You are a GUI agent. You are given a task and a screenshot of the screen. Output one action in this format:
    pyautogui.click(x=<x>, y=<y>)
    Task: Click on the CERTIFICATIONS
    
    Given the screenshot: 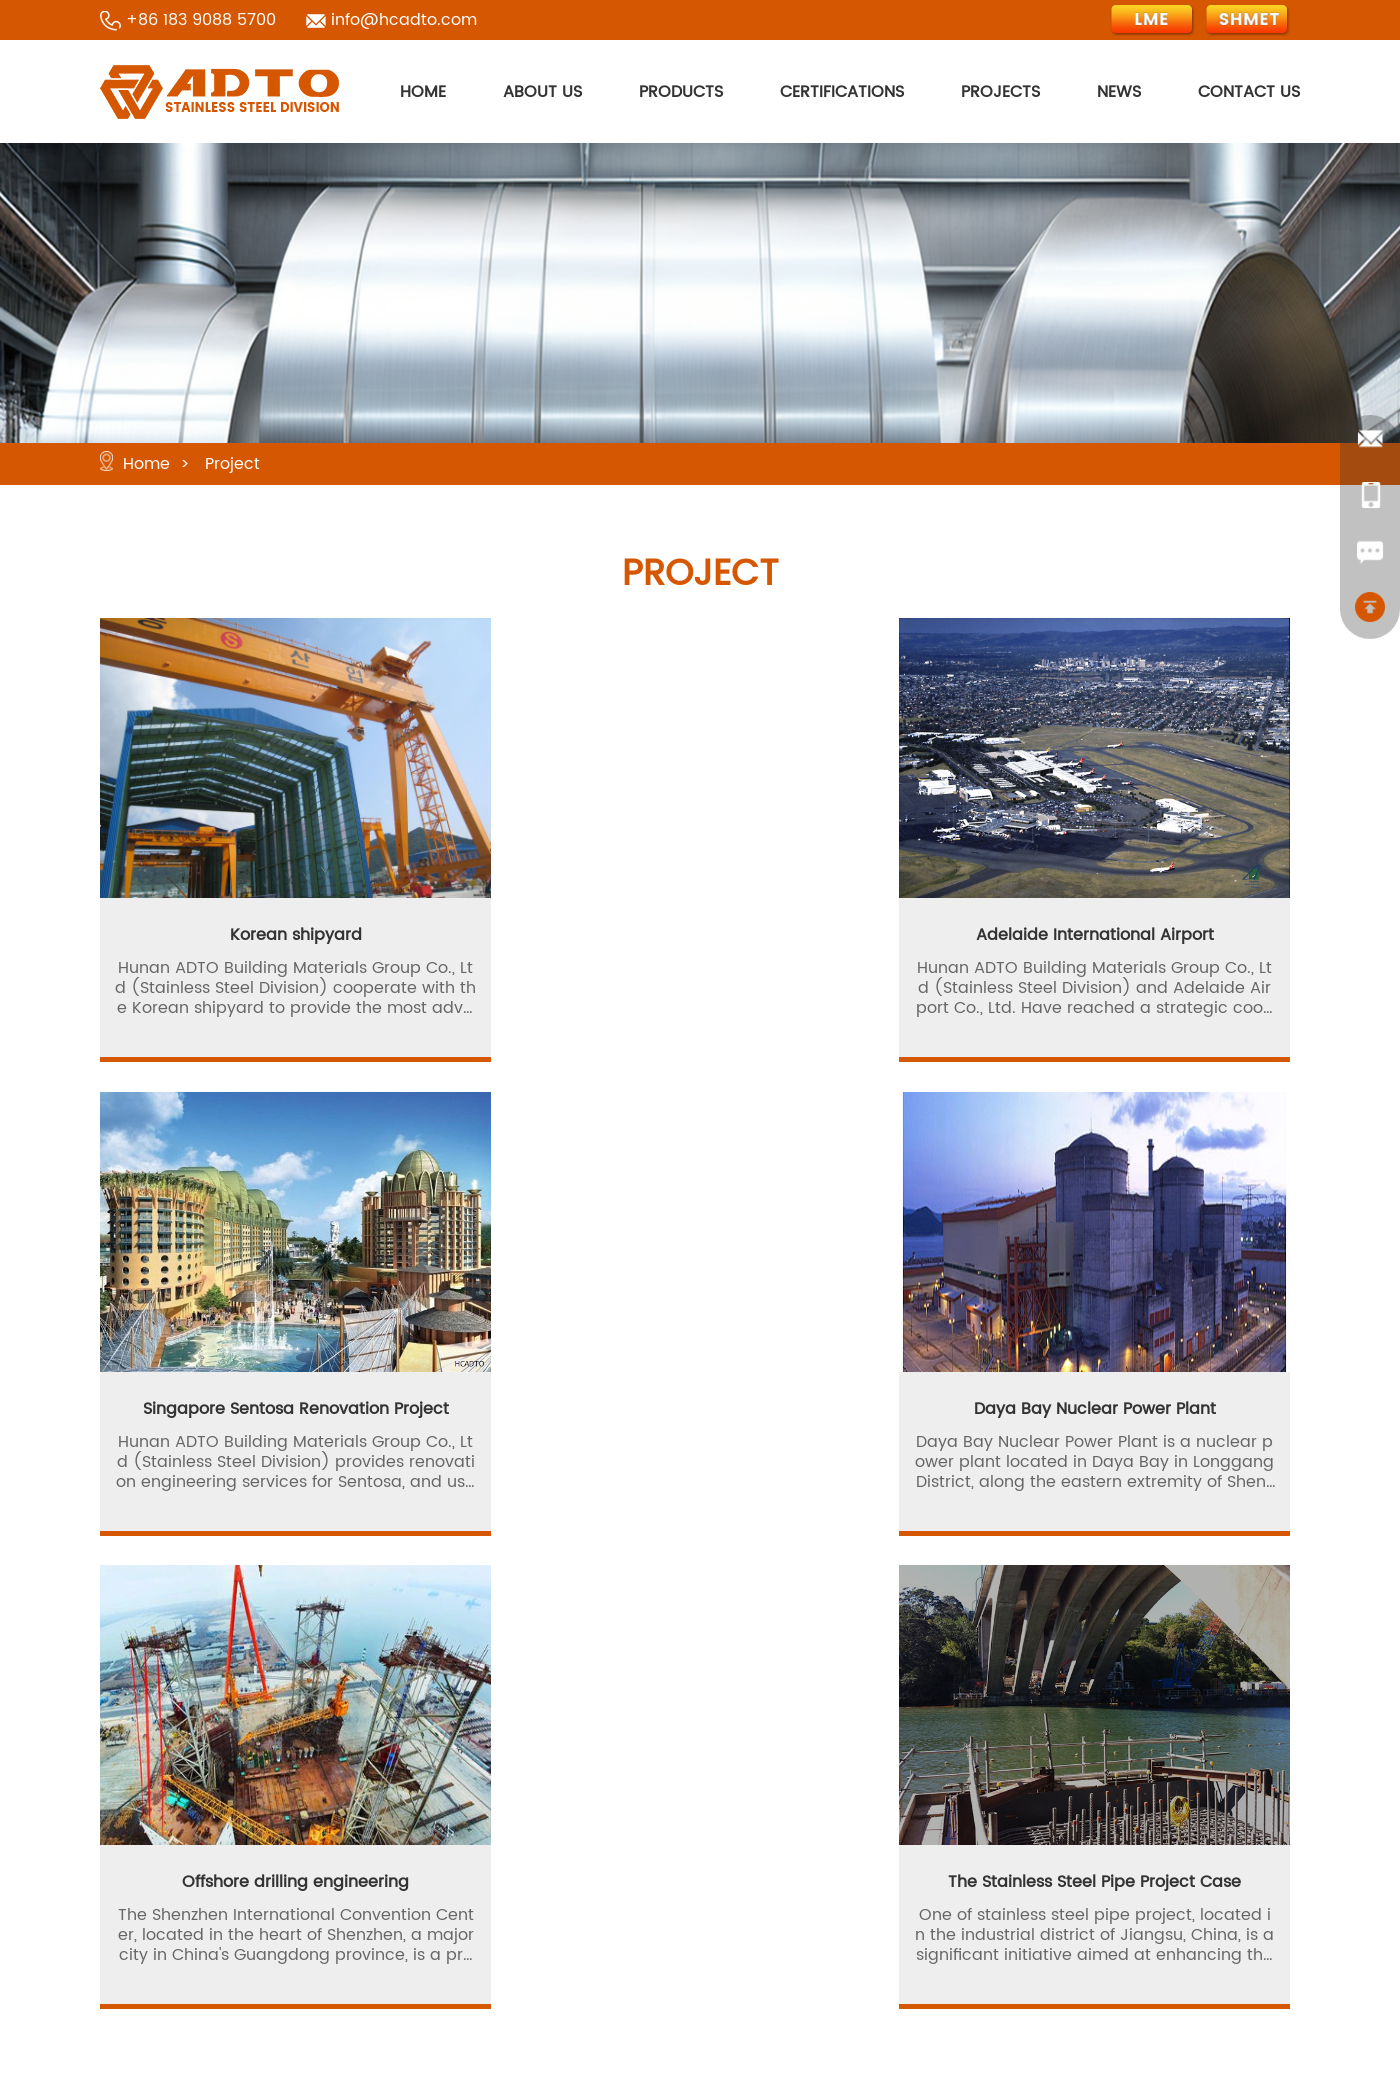 What is the action you would take?
    pyautogui.click(x=842, y=92)
    